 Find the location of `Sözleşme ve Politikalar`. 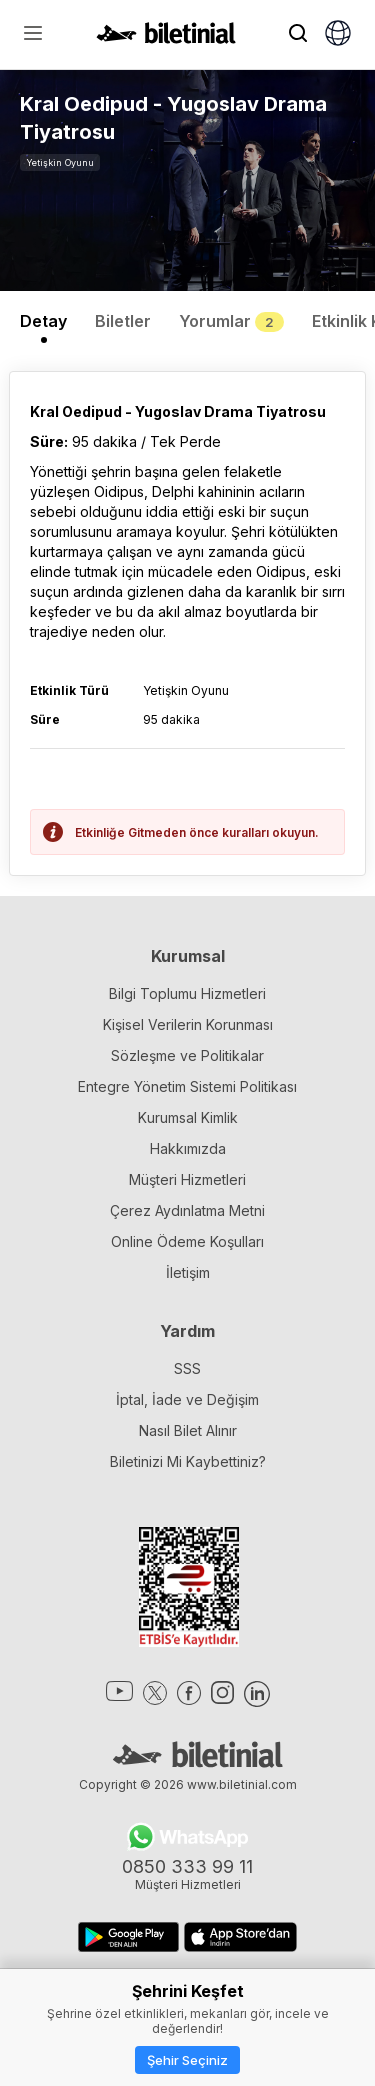

Sözleşme ve Politikalar is located at coordinates (187, 1055).